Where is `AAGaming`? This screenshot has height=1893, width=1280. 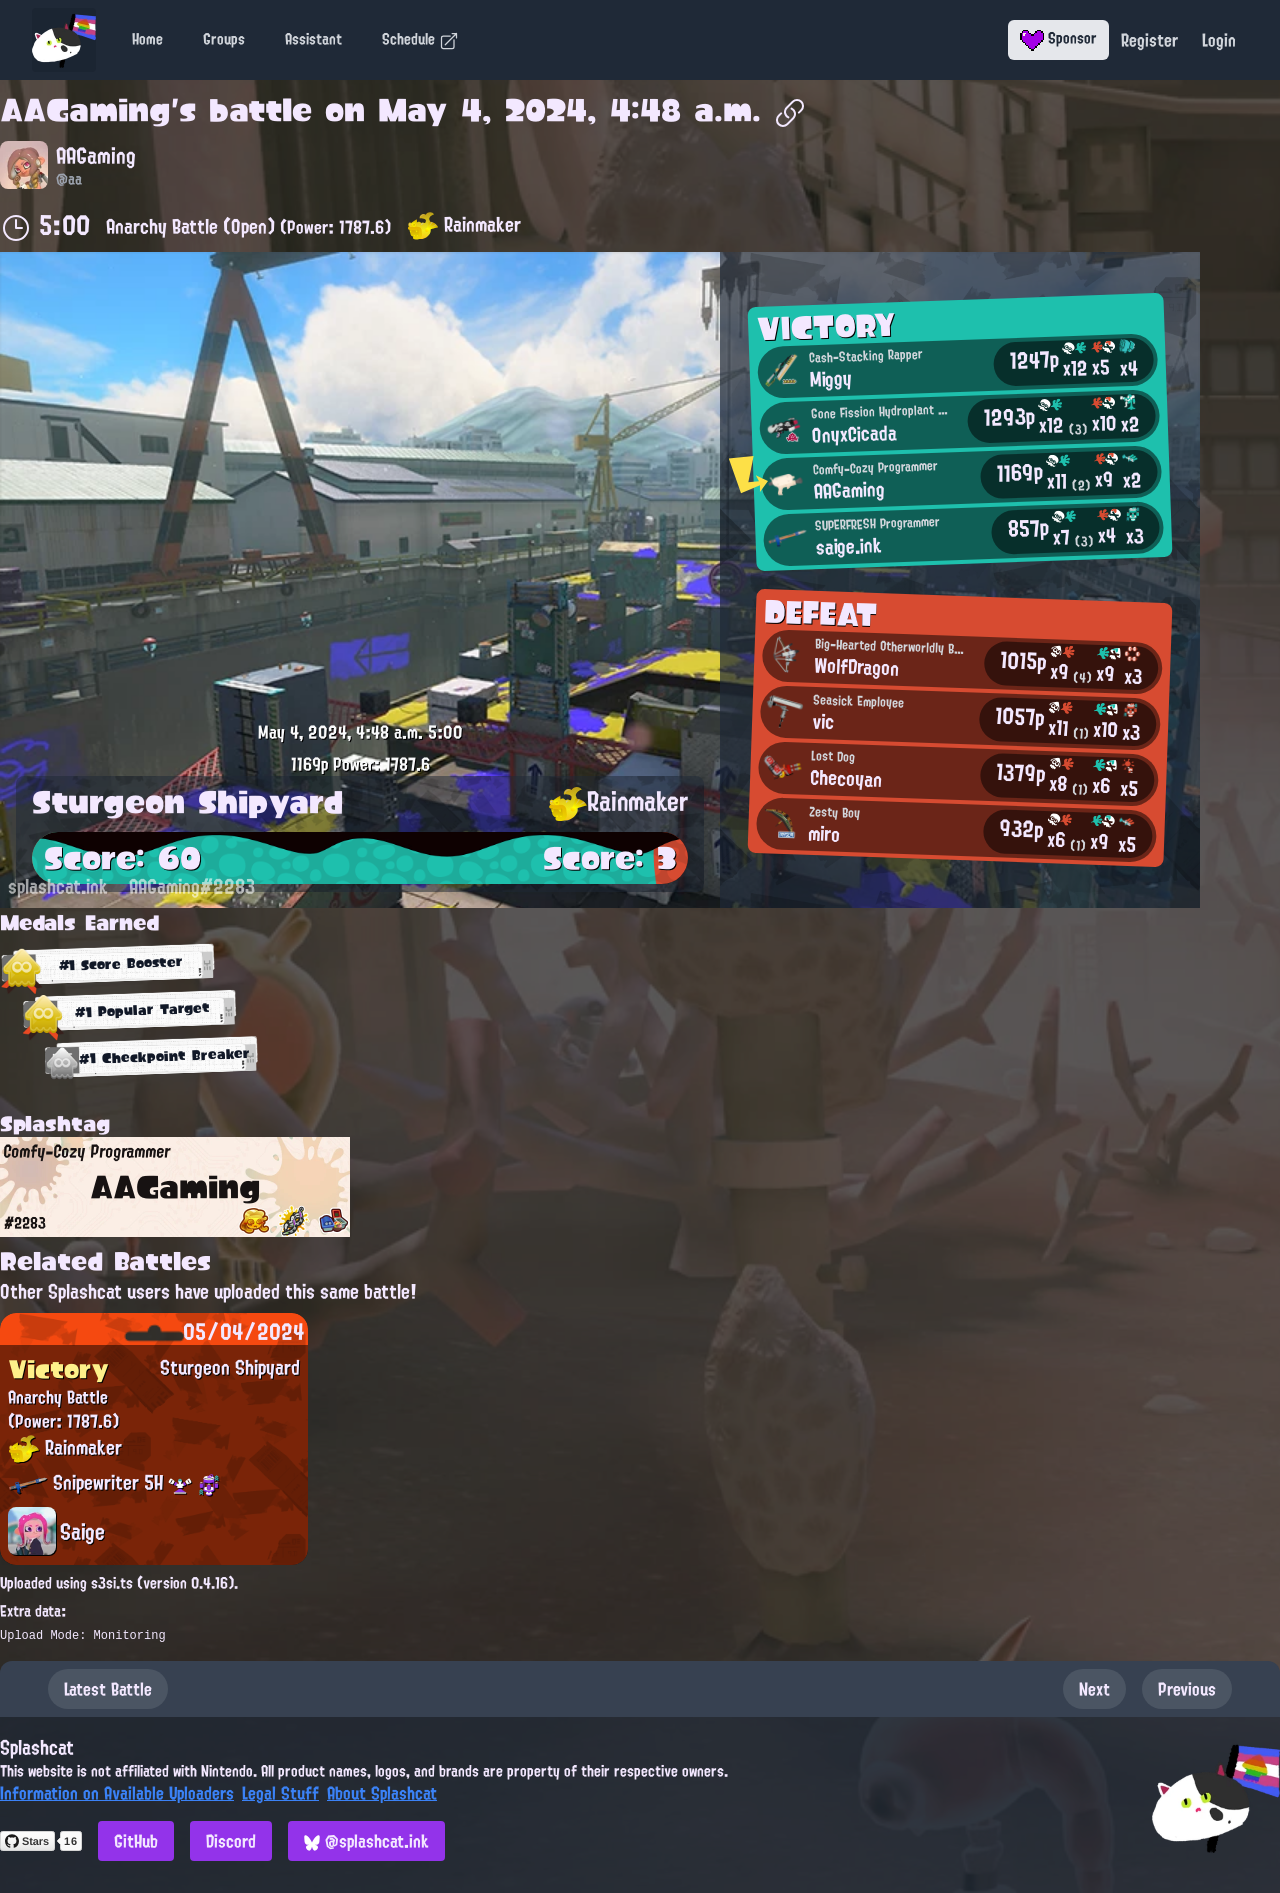 AAGaming is located at coordinates (85, 110).